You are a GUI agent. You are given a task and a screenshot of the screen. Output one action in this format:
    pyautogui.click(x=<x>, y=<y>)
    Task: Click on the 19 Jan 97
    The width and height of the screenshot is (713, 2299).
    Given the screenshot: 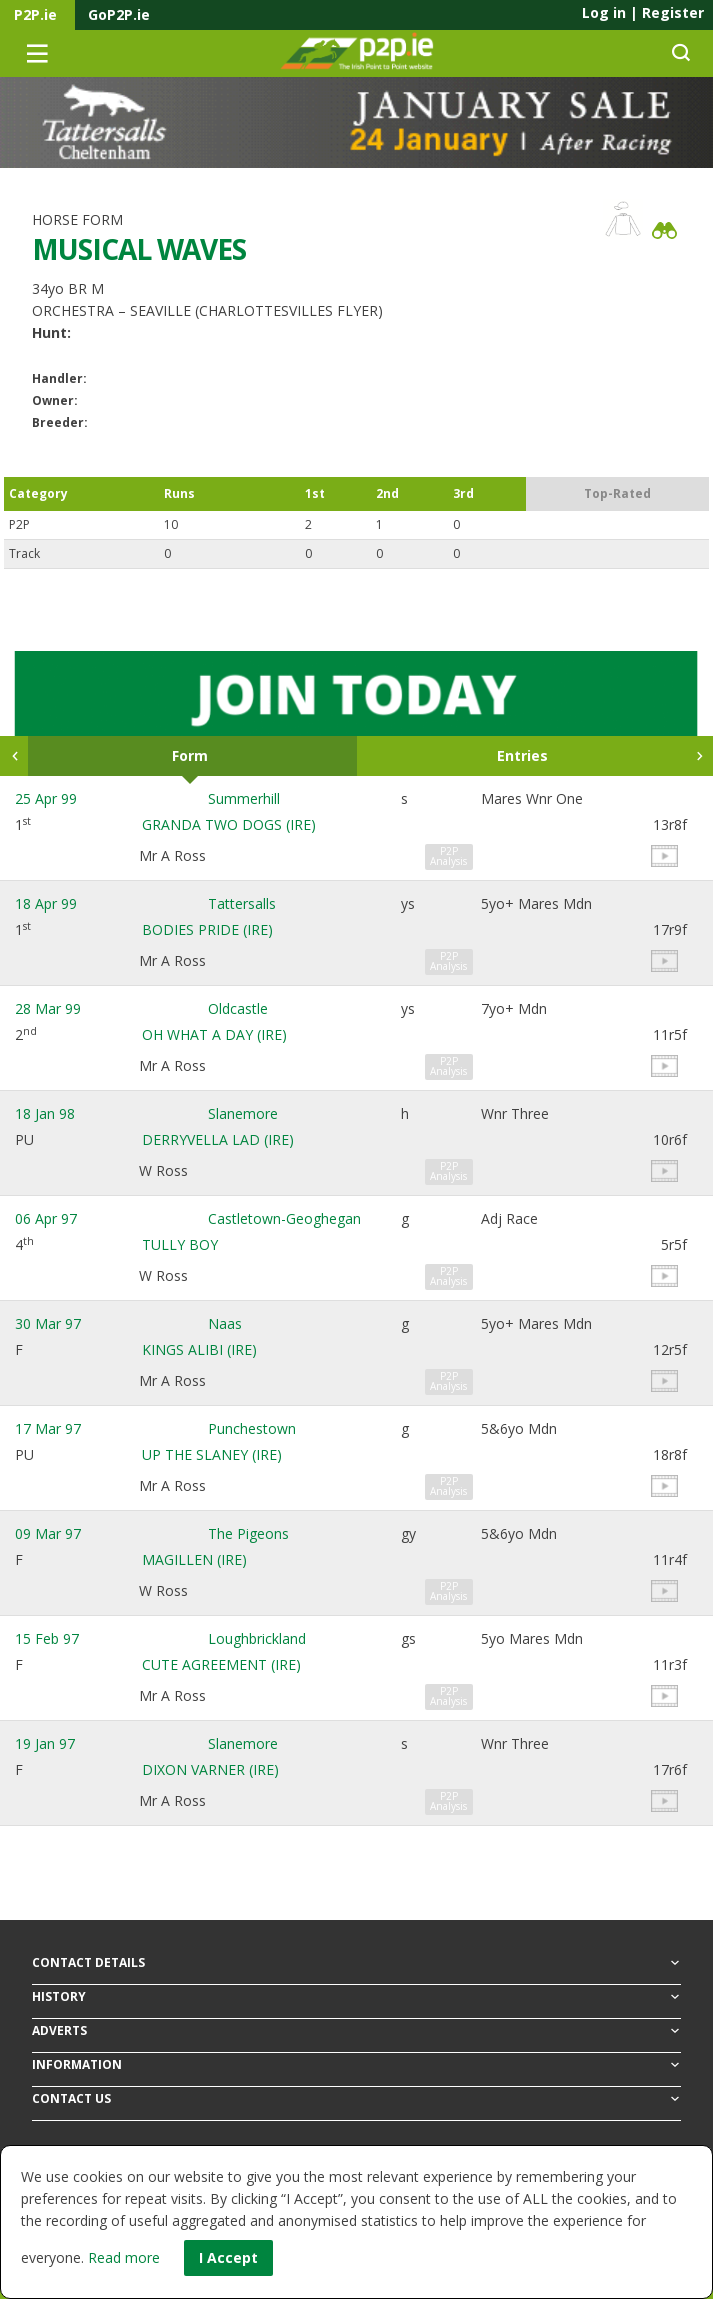 What is the action you would take?
    pyautogui.click(x=45, y=1743)
    